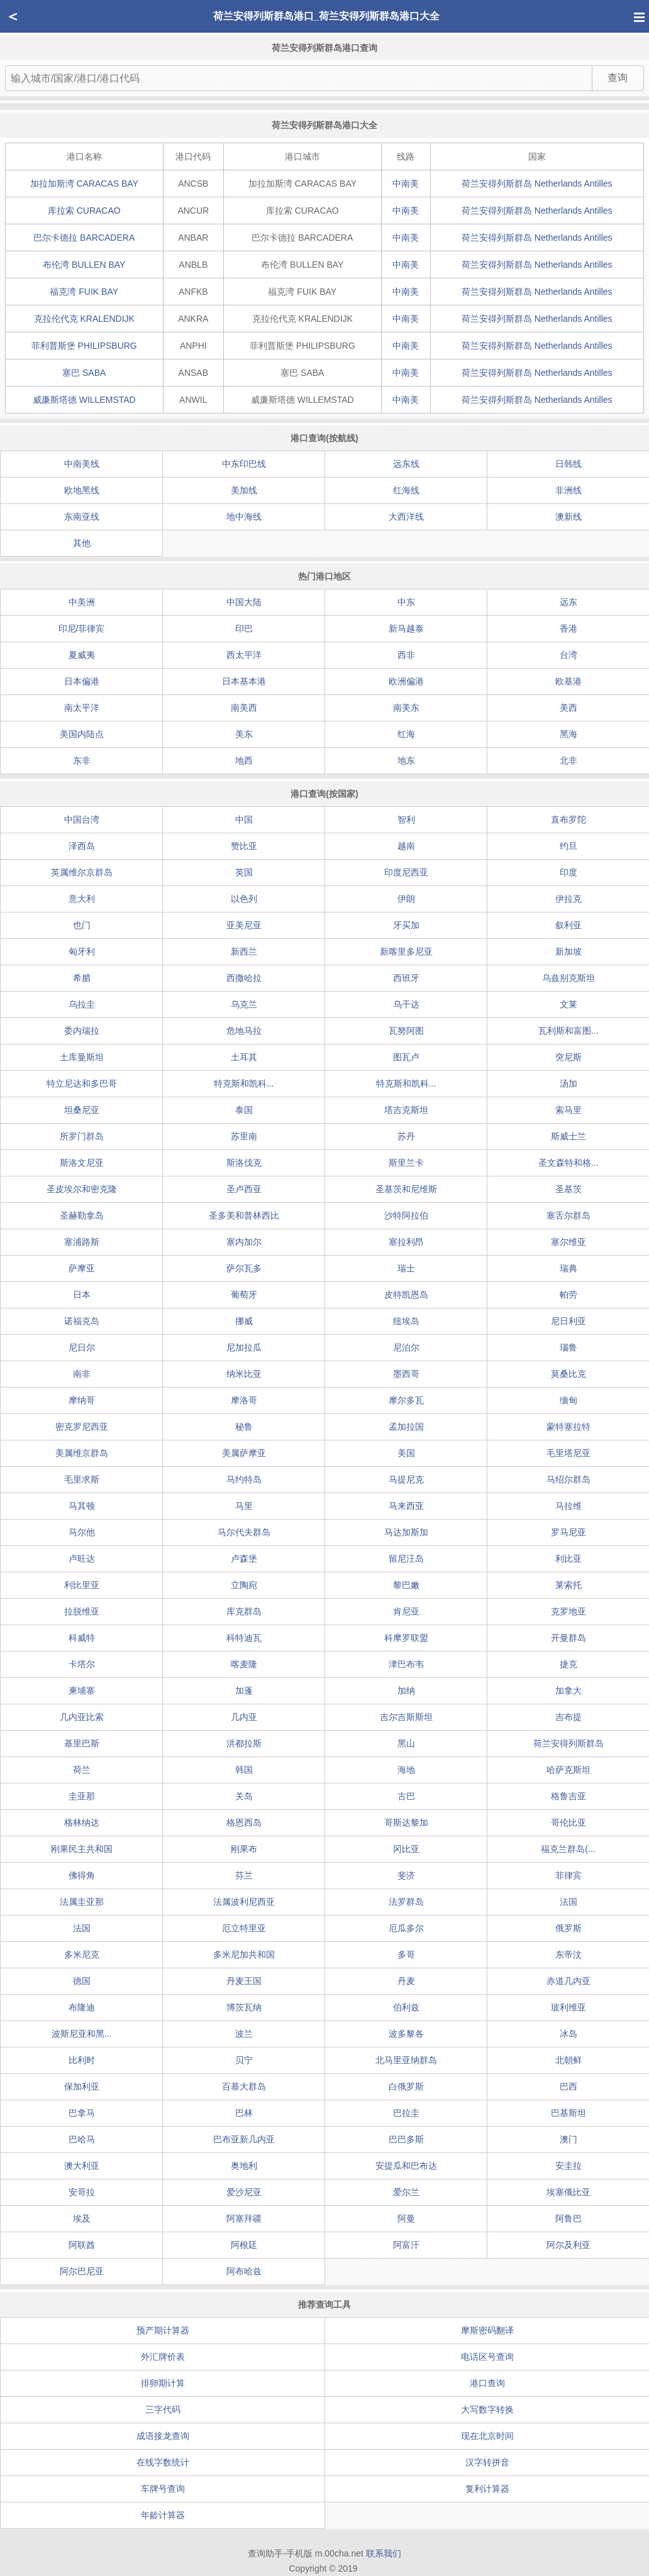  What do you see at coordinates (406, 1849) in the screenshot?
I see `冈比亚` at bounding box center [406, 1849].